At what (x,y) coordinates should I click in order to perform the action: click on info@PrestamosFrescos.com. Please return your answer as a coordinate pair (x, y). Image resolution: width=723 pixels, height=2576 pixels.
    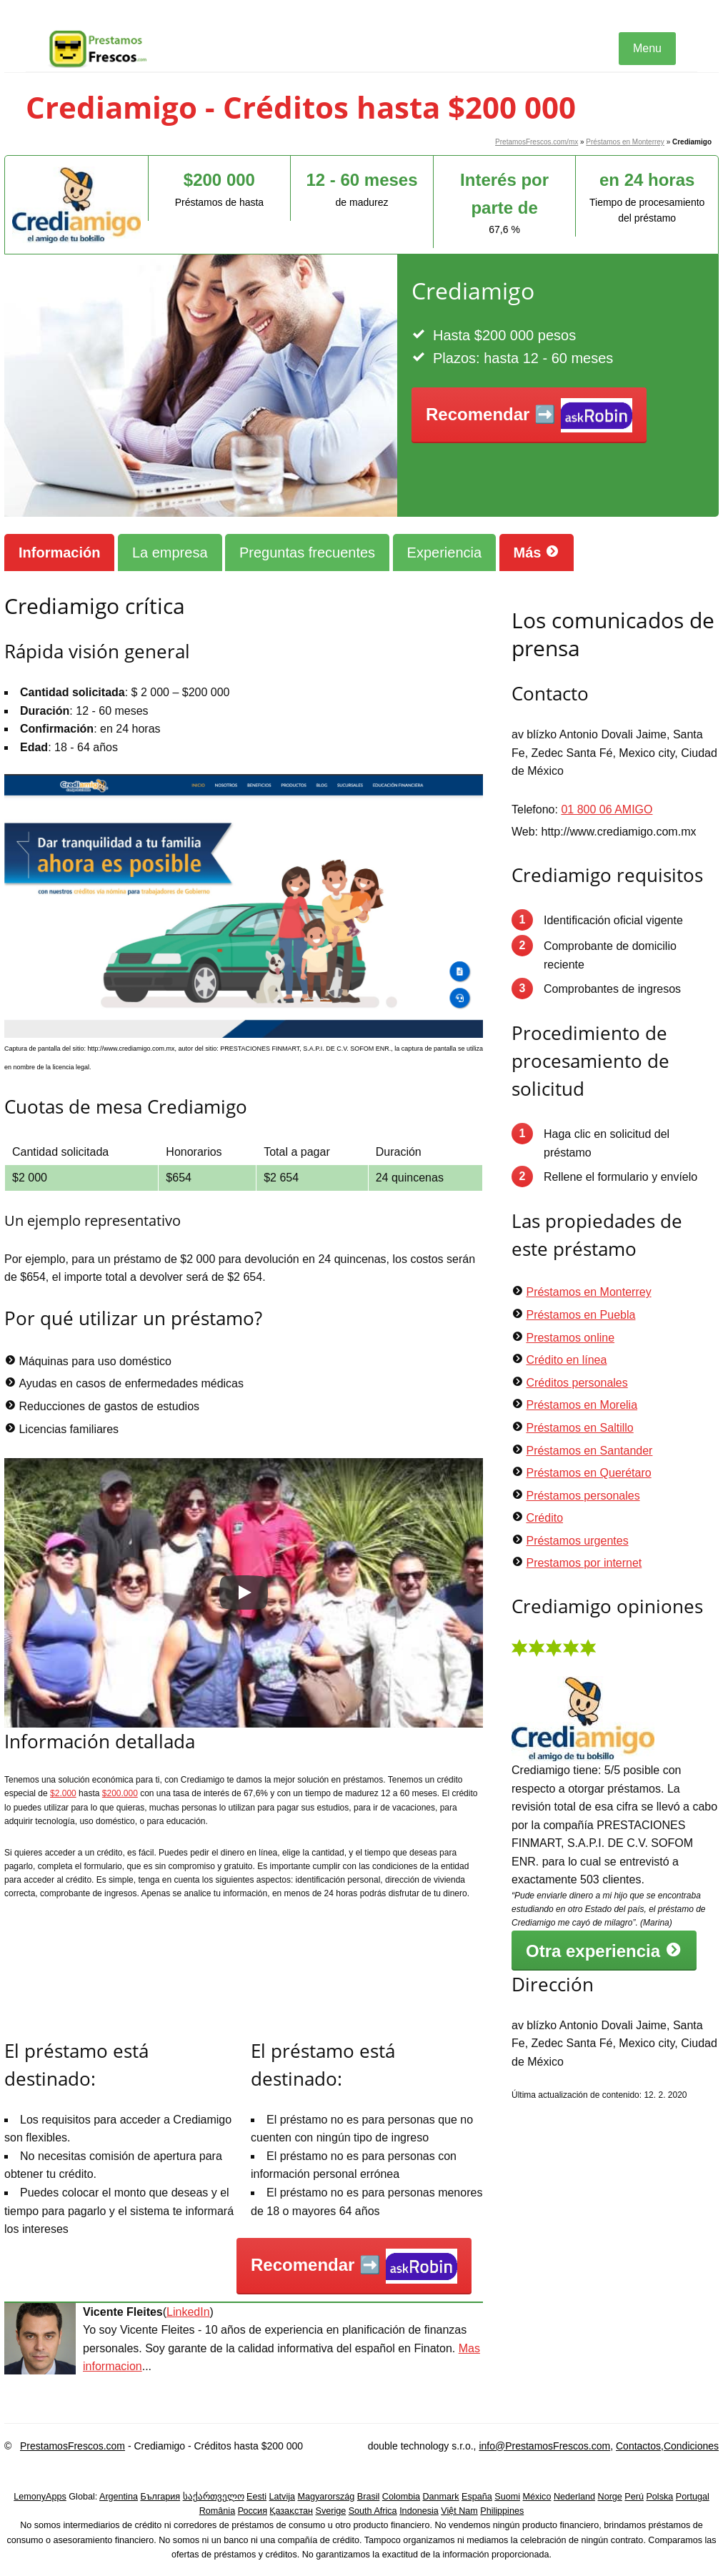
    Looking at the image, I should click on (544, 2446).